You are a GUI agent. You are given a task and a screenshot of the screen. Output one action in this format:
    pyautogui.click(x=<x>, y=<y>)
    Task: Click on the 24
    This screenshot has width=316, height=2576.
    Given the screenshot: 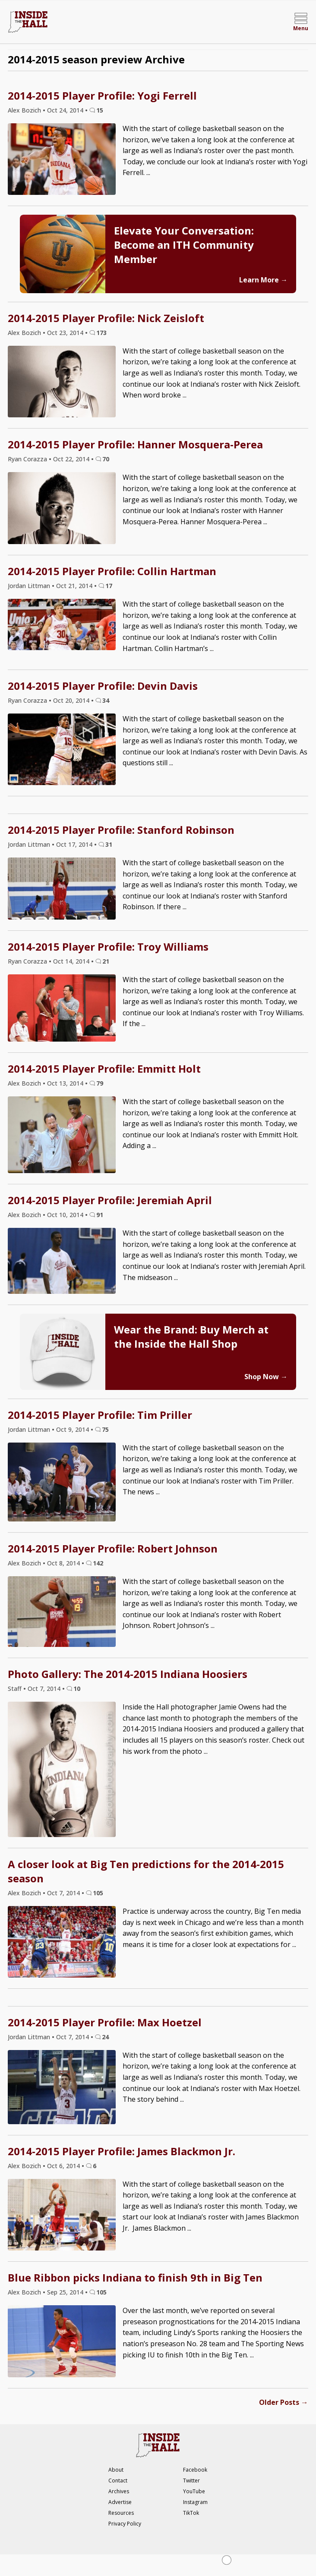 What is the action you would take?
    pyautogui.click(x=105, y=2037)
    